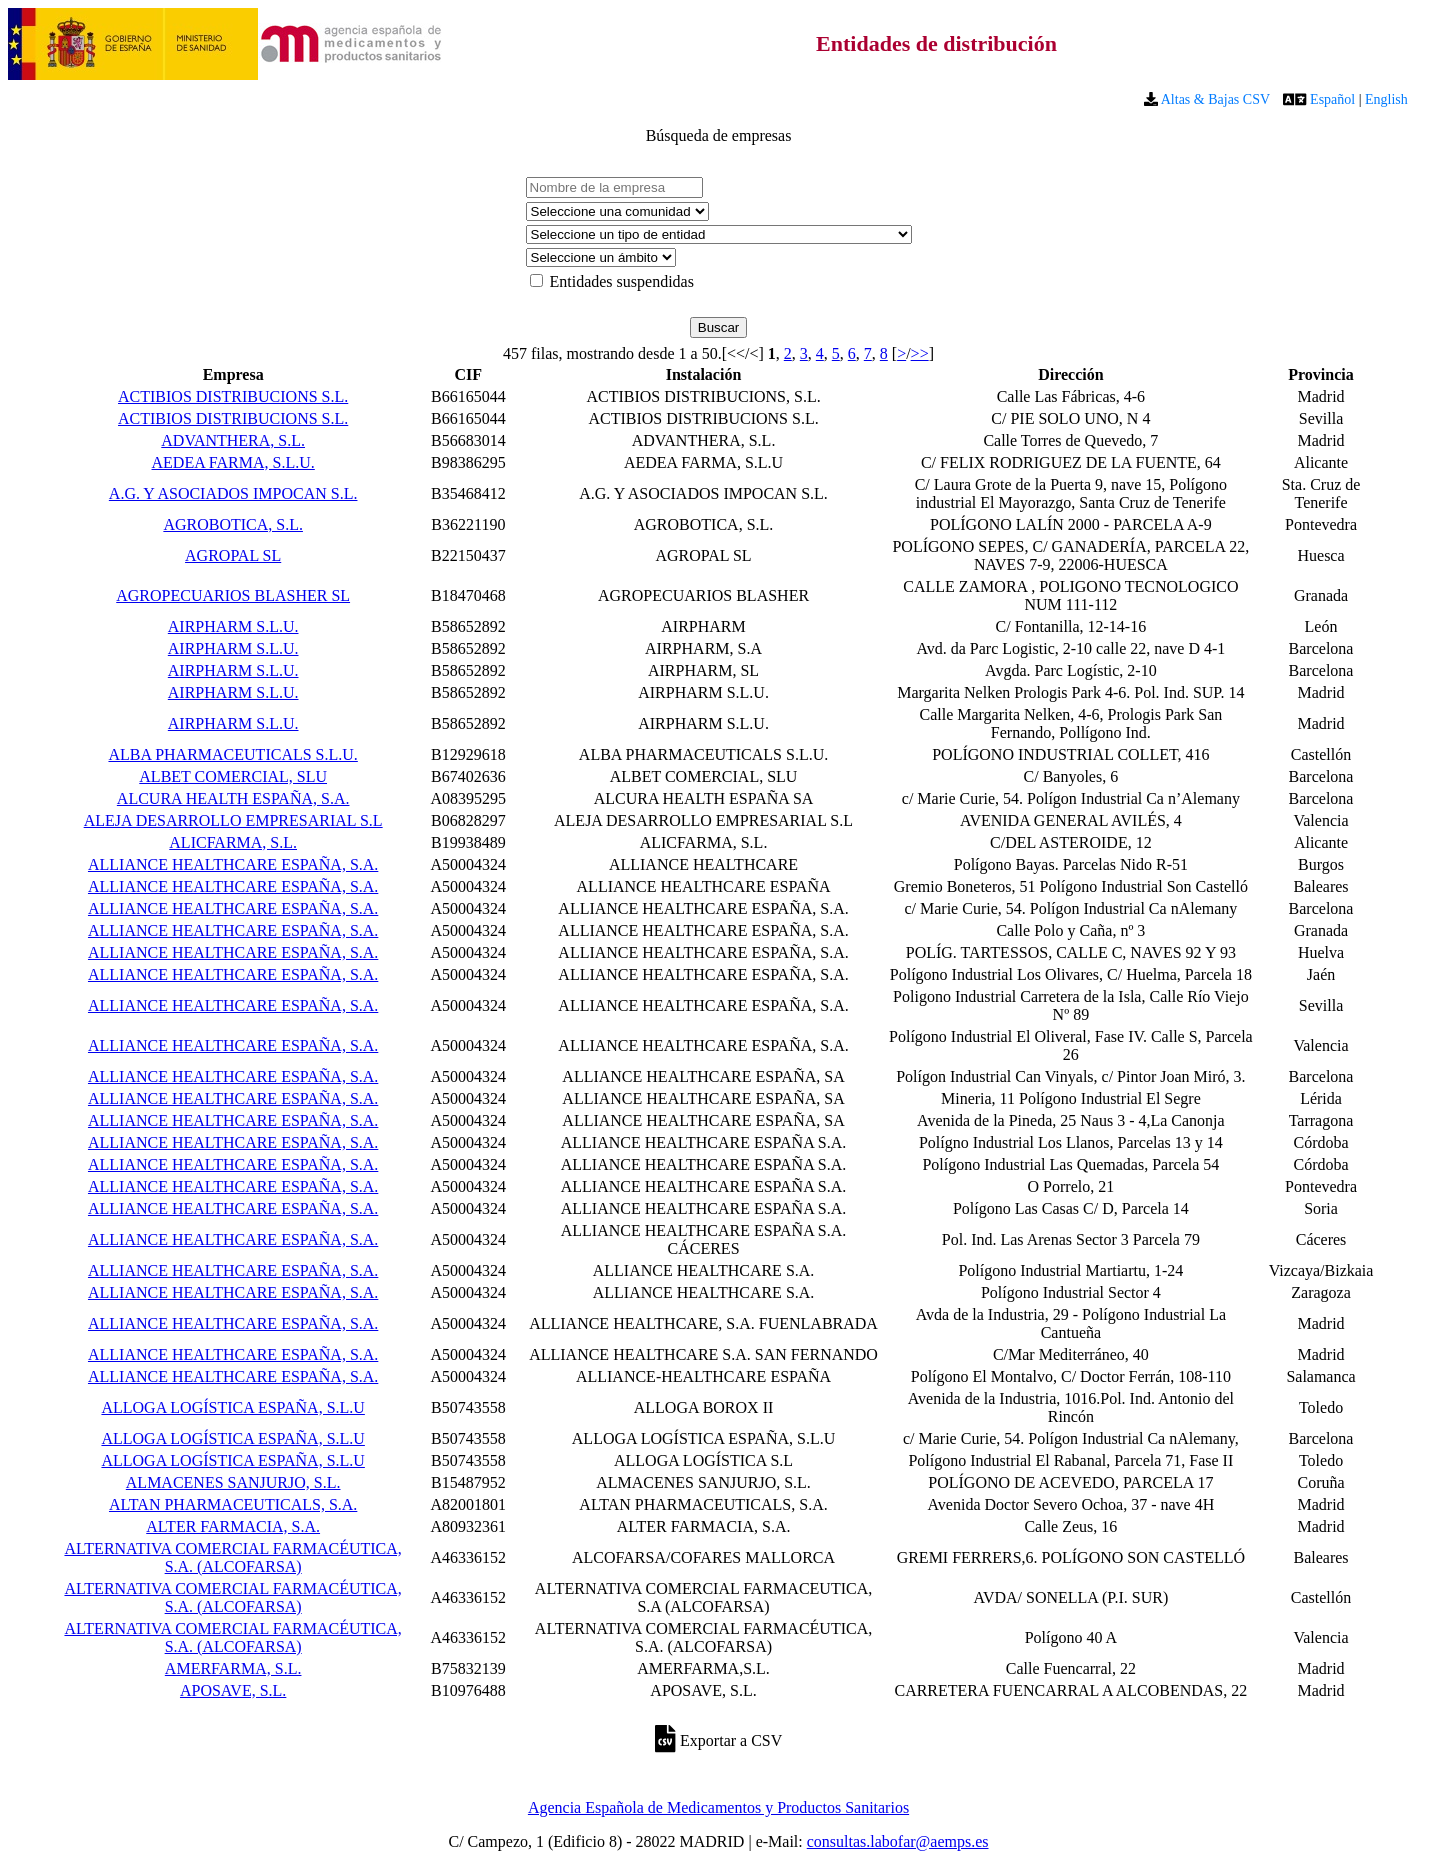 This screenshot has width=1437, height=1875. Describe the element at coordinates (718, 1807) in the screenshot. I see `Agencia Española de Medicamentos y Productos Sanitarios` at that location.